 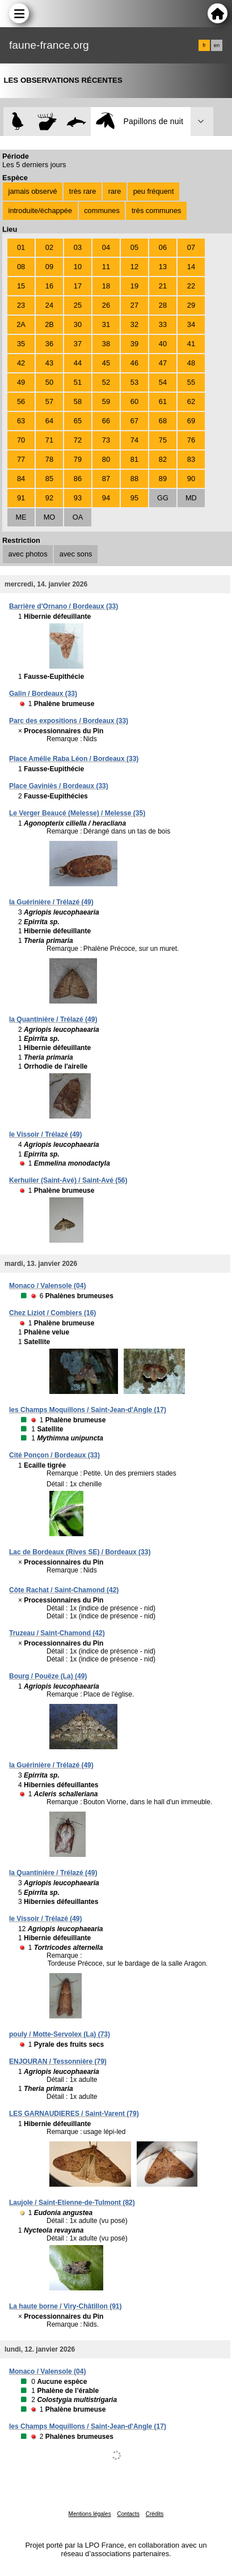 What do you see at coordinates (21, 266) in the screenshot?
I see `08` at bounding box center [21, 266].